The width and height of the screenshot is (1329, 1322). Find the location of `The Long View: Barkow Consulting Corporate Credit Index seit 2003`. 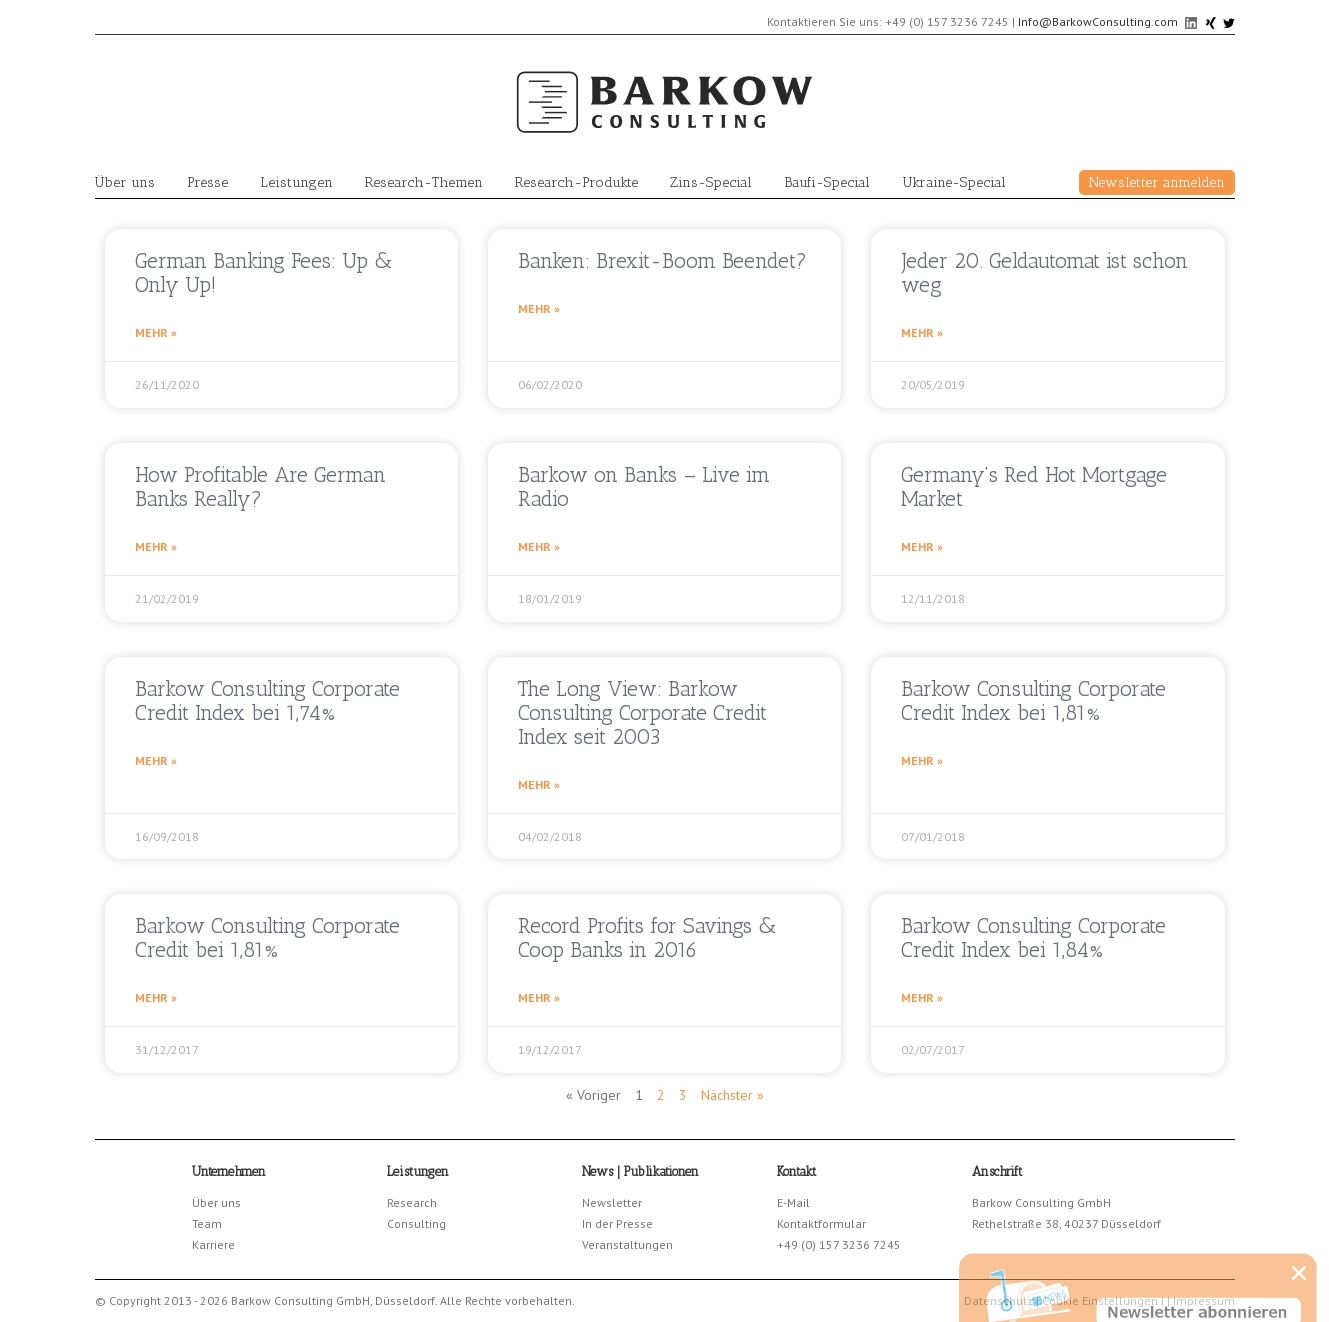

The Long View: Barkow Consulting Corporate Credit Index seit 2003 is located at coordinates (642, 712).